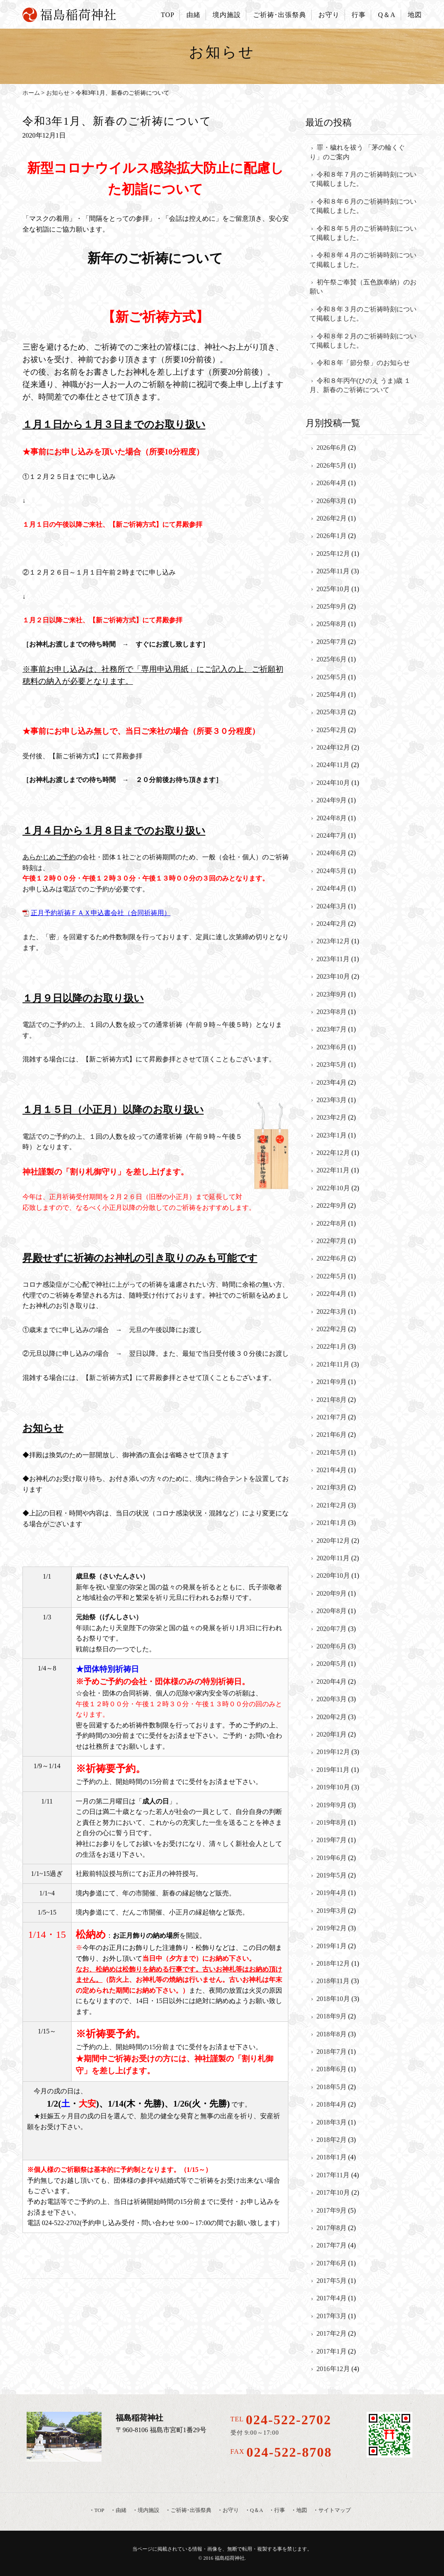 The image size is (444, 2576). What do you see at coordinates (332, 2315) in the screenshot?
I see `2017年3月` at bounding box center [332, 2315].